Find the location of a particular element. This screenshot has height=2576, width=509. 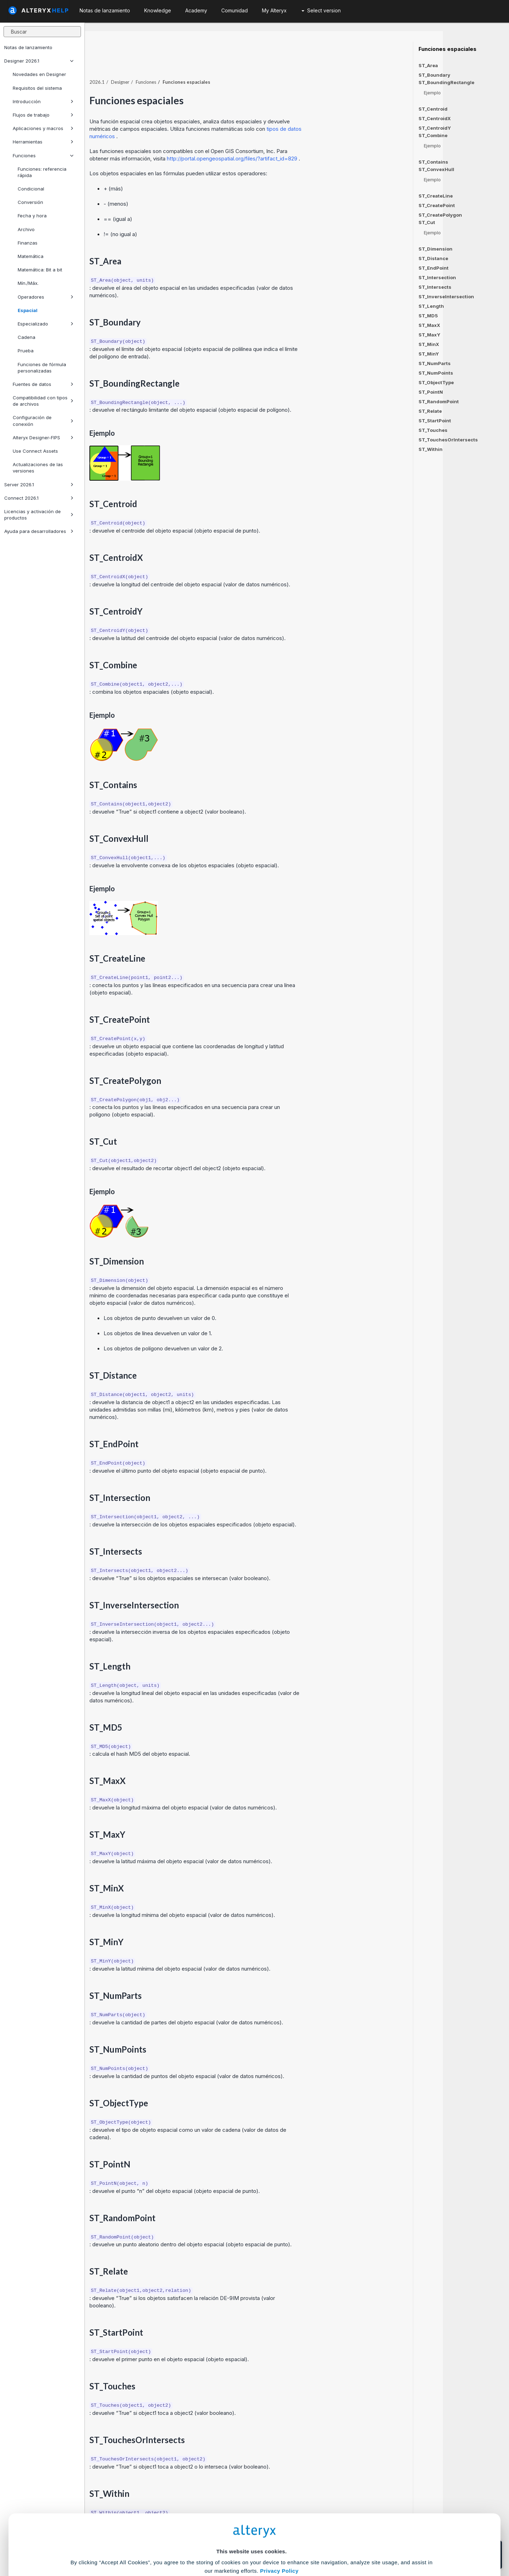

ST_StartPoint is located at coordinates (435, 420).